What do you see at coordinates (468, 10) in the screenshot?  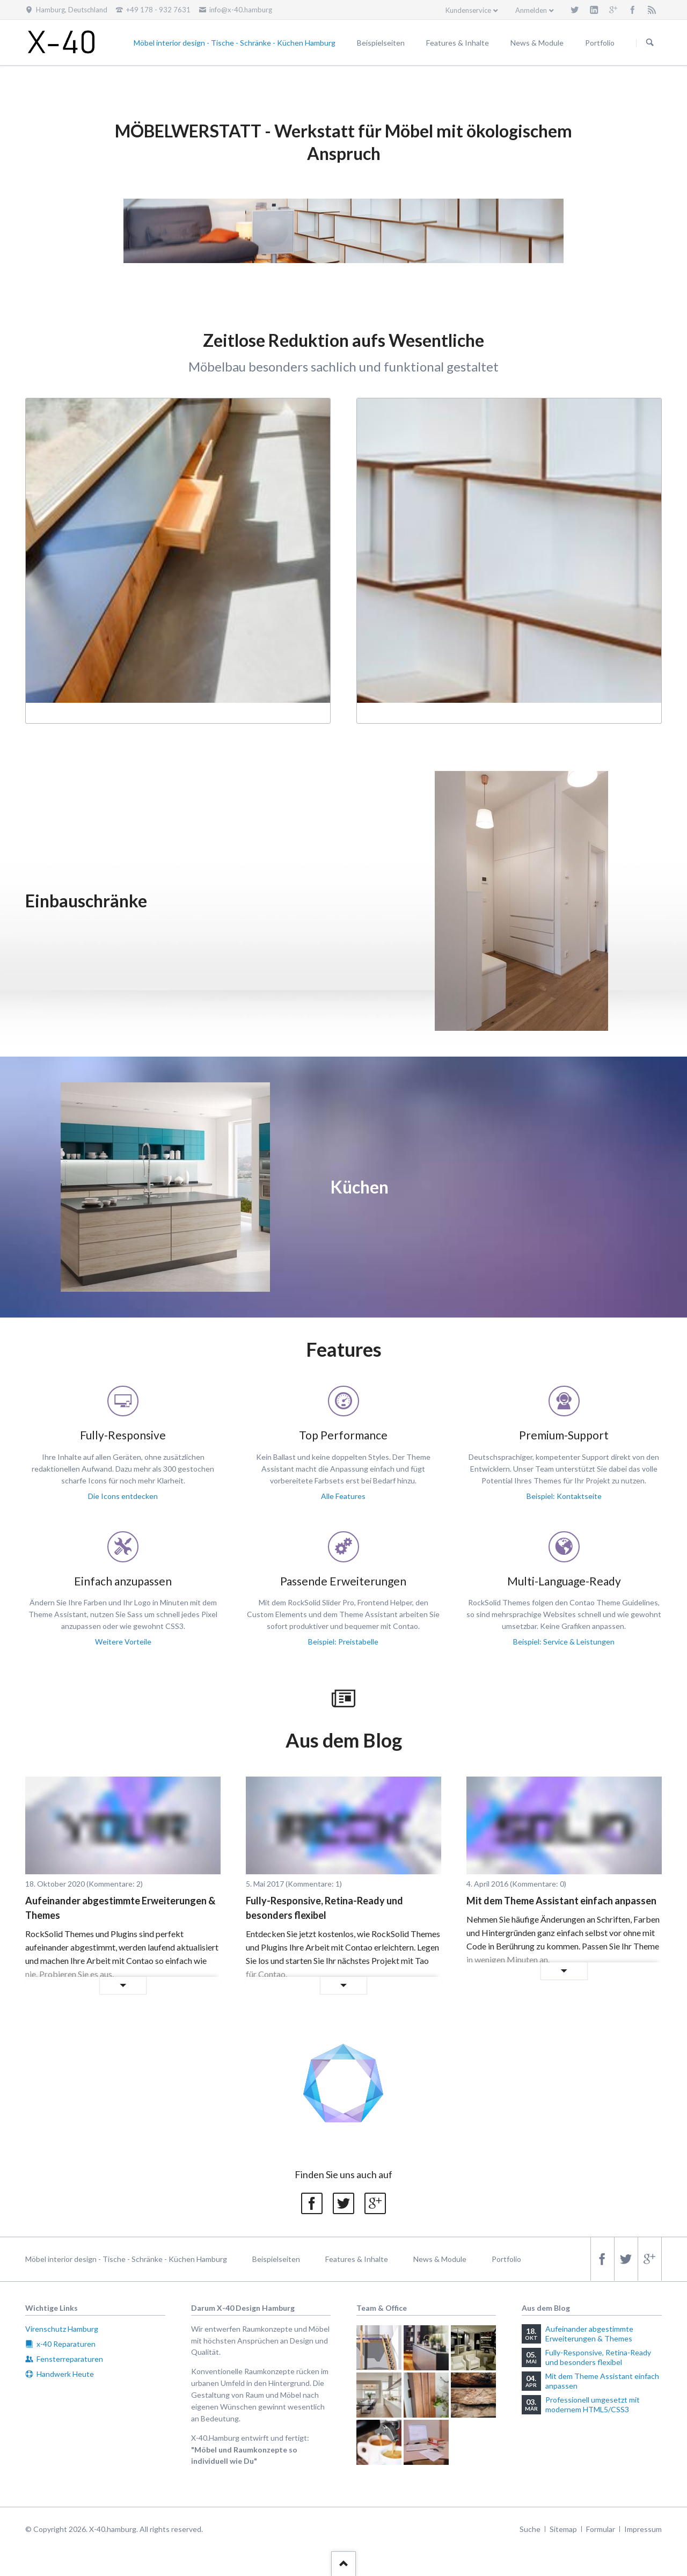 I see `Kundenservice` at bounding box center [468, 10].